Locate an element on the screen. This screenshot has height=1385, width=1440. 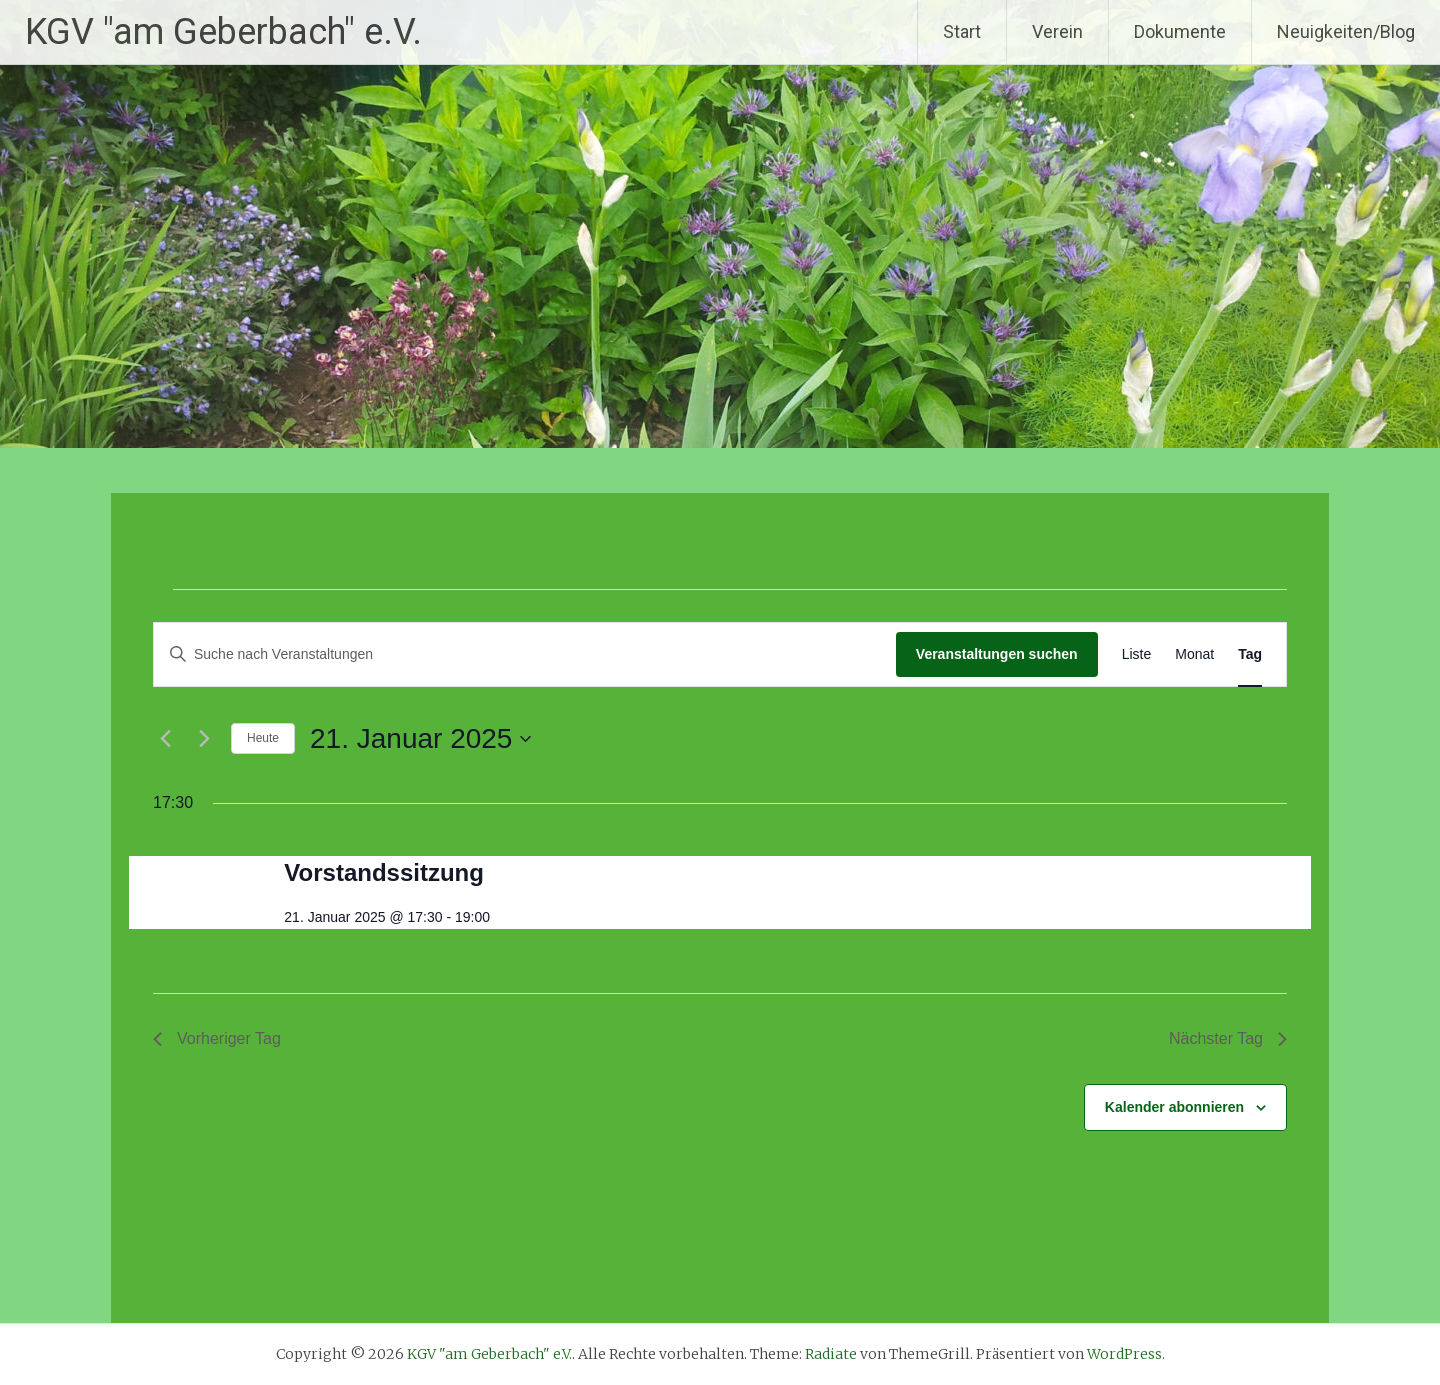
Verein is located at coordinates (1057, 31).